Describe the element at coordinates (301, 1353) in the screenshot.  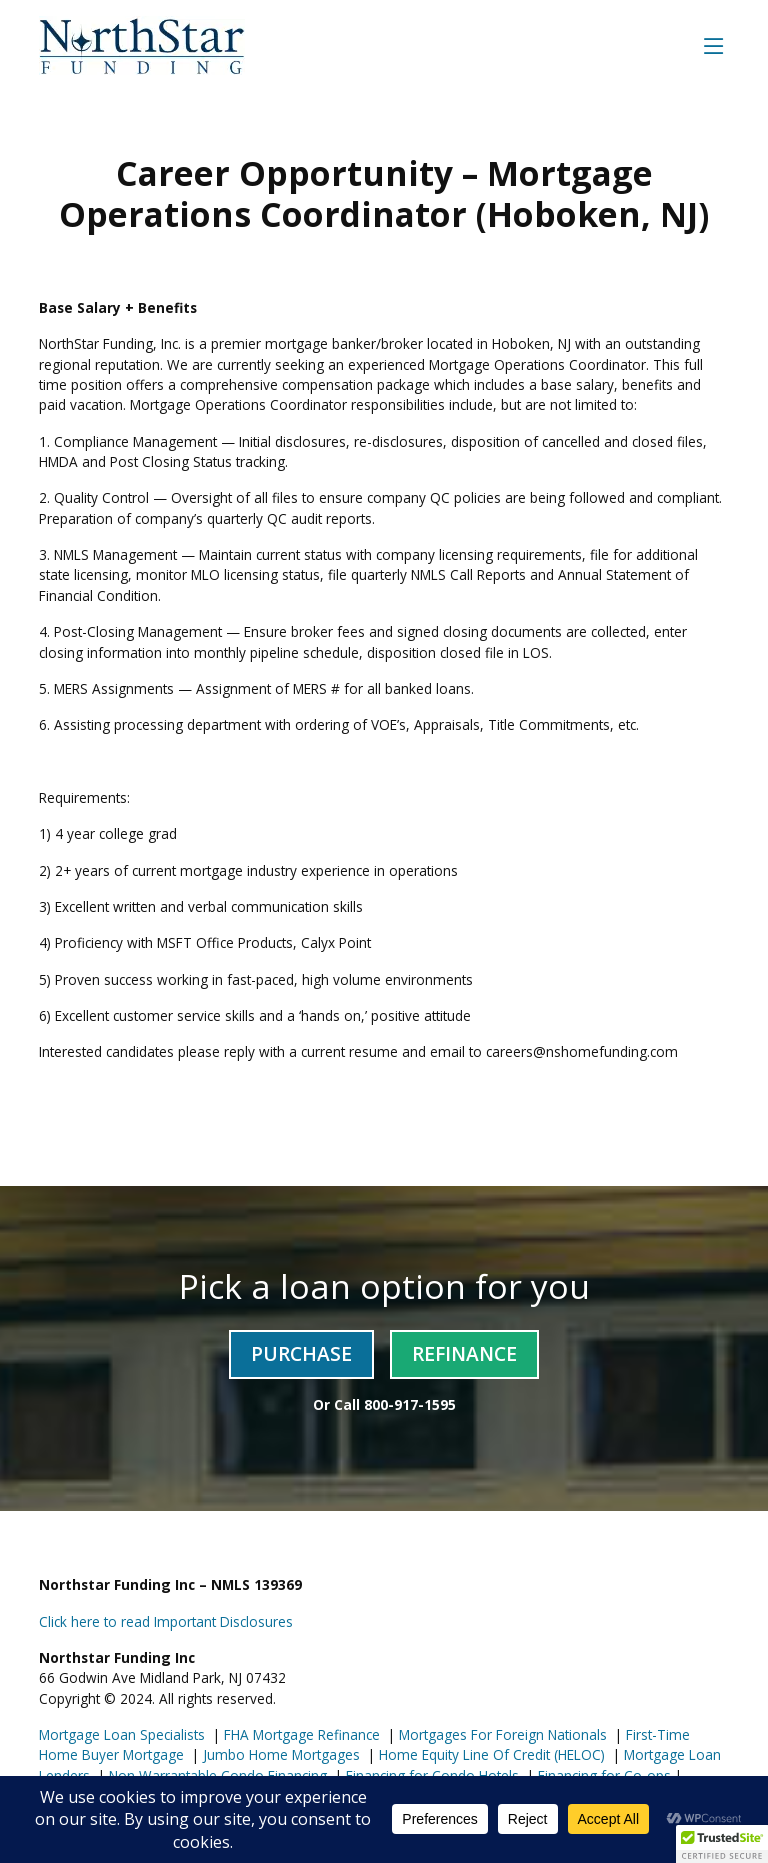
I see `Purchase` at that location.